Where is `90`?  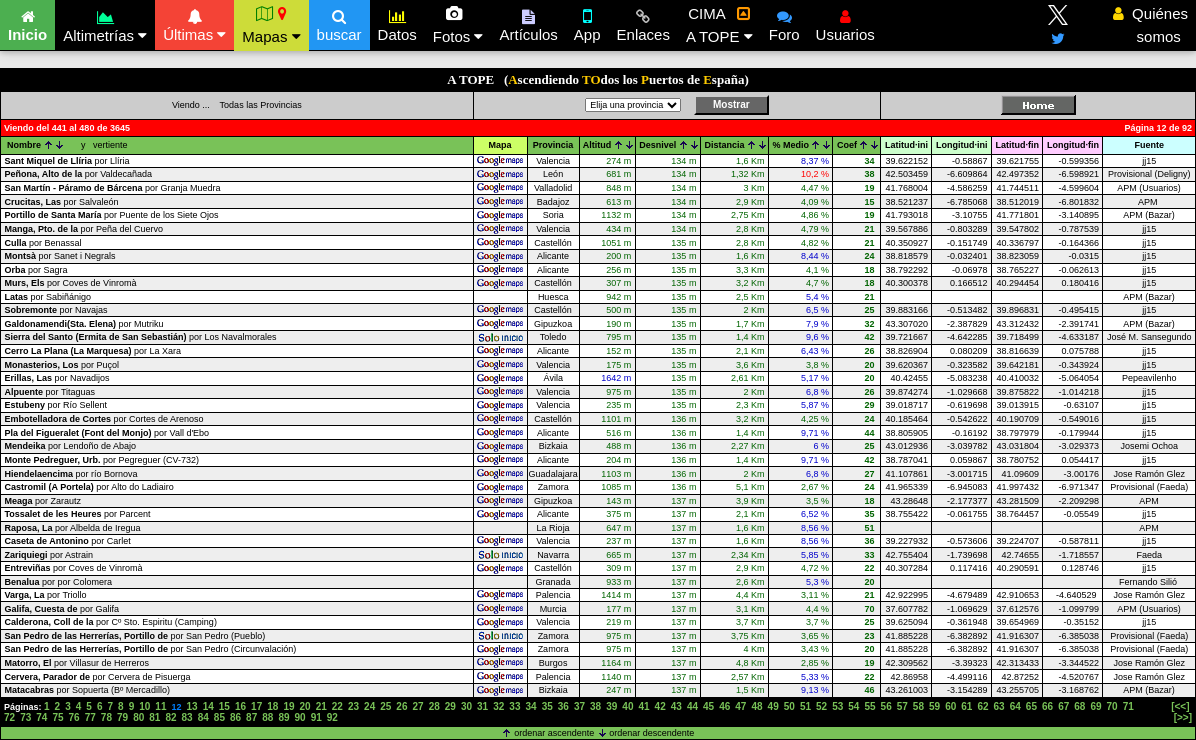
90 is located at coordinates (300, 717).